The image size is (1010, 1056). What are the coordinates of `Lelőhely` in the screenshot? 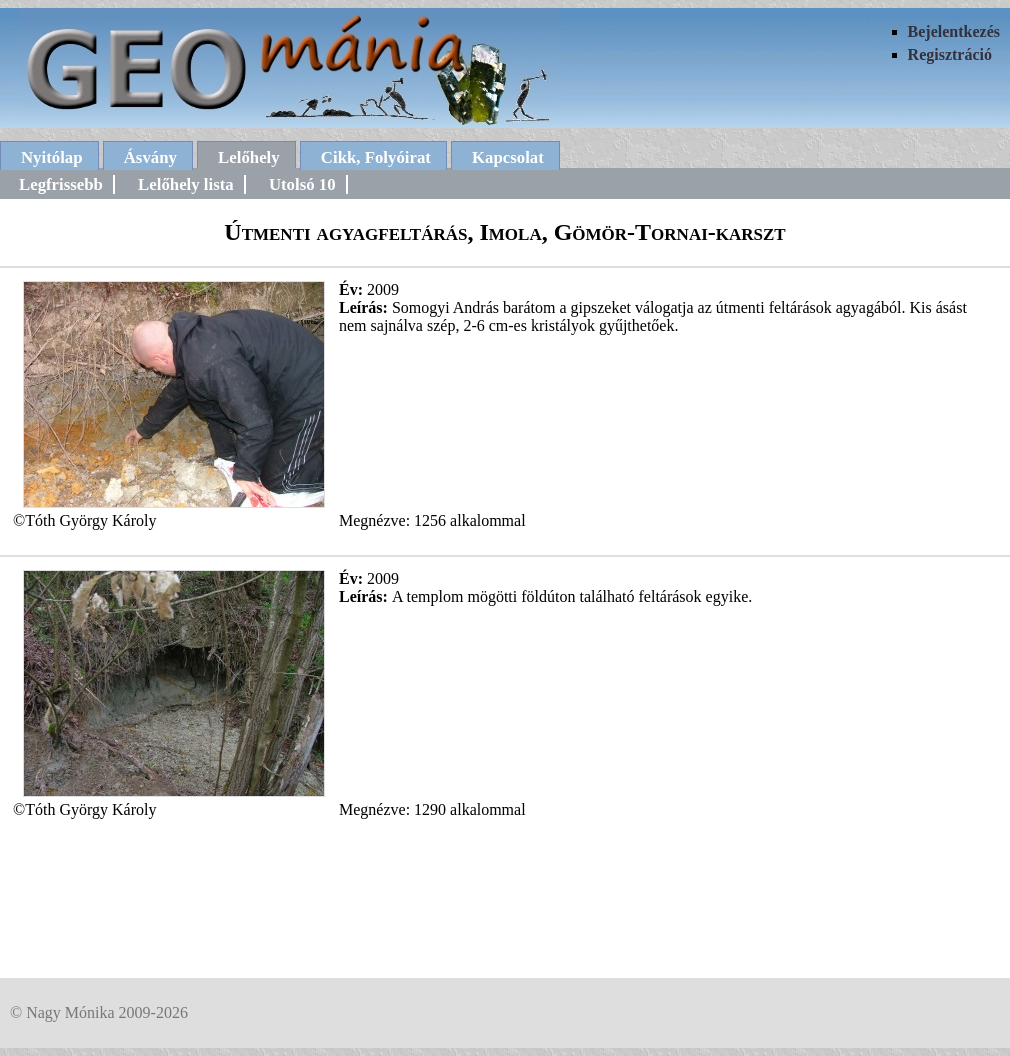 It's located at (249, 157).